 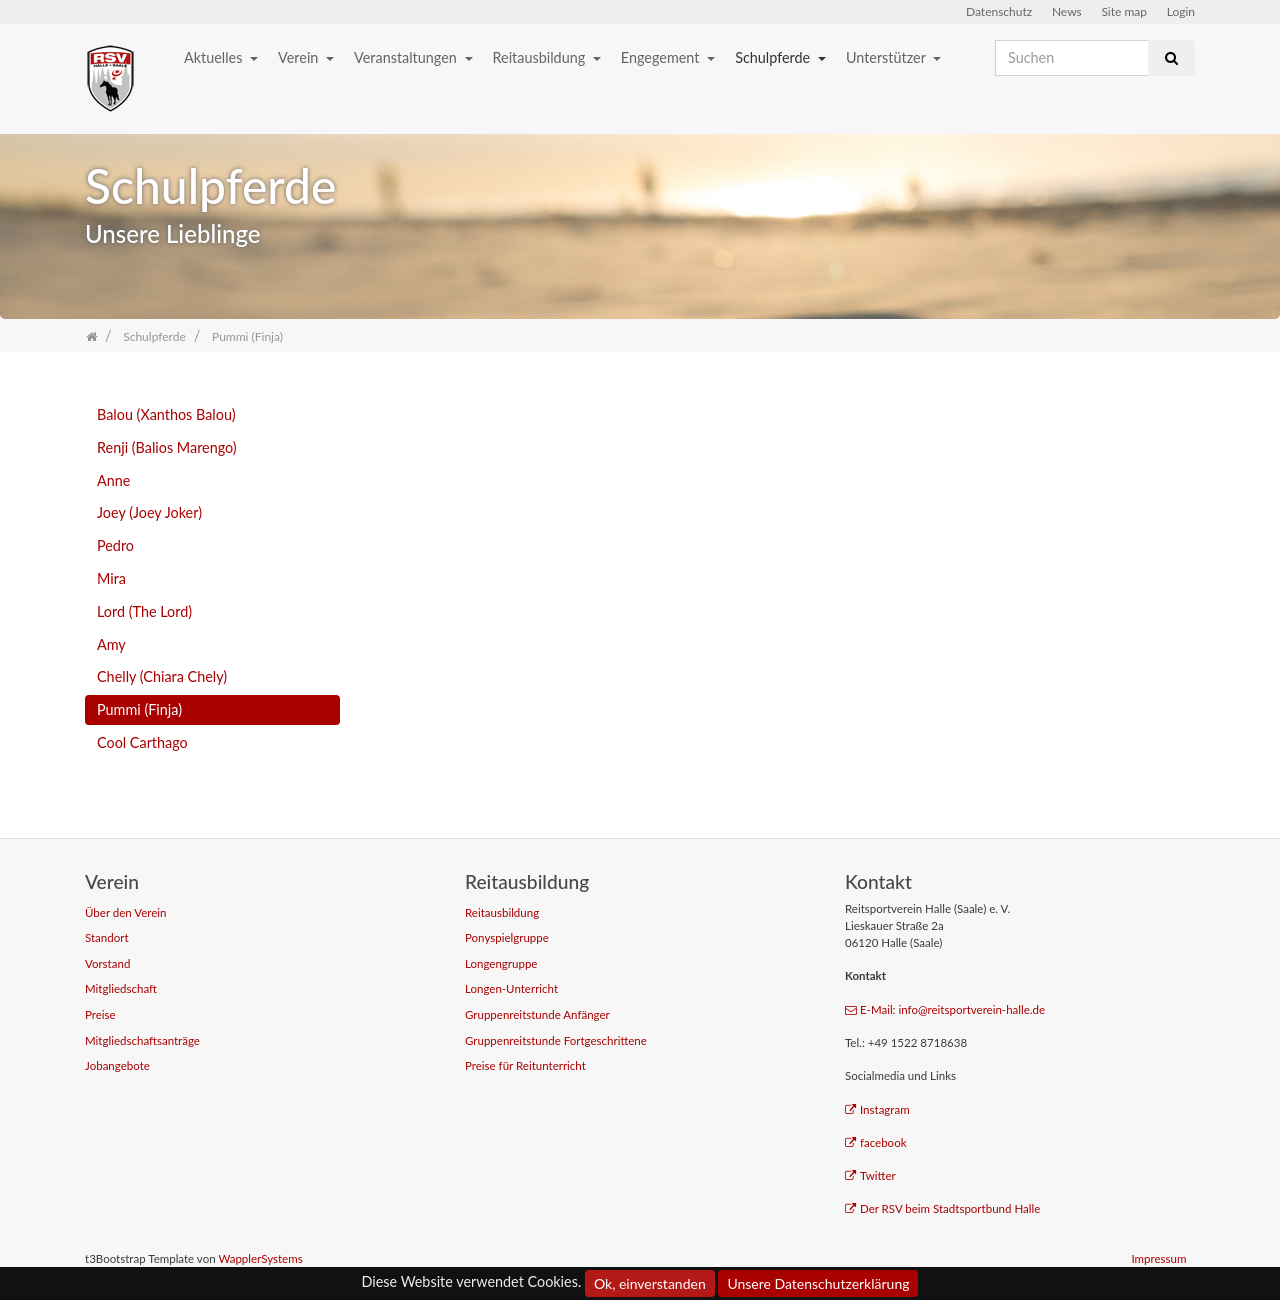 What do you see at coordinates (541, 57) in the screenshot?
I see `Reitausbildung` at bounding box center [541, 57].